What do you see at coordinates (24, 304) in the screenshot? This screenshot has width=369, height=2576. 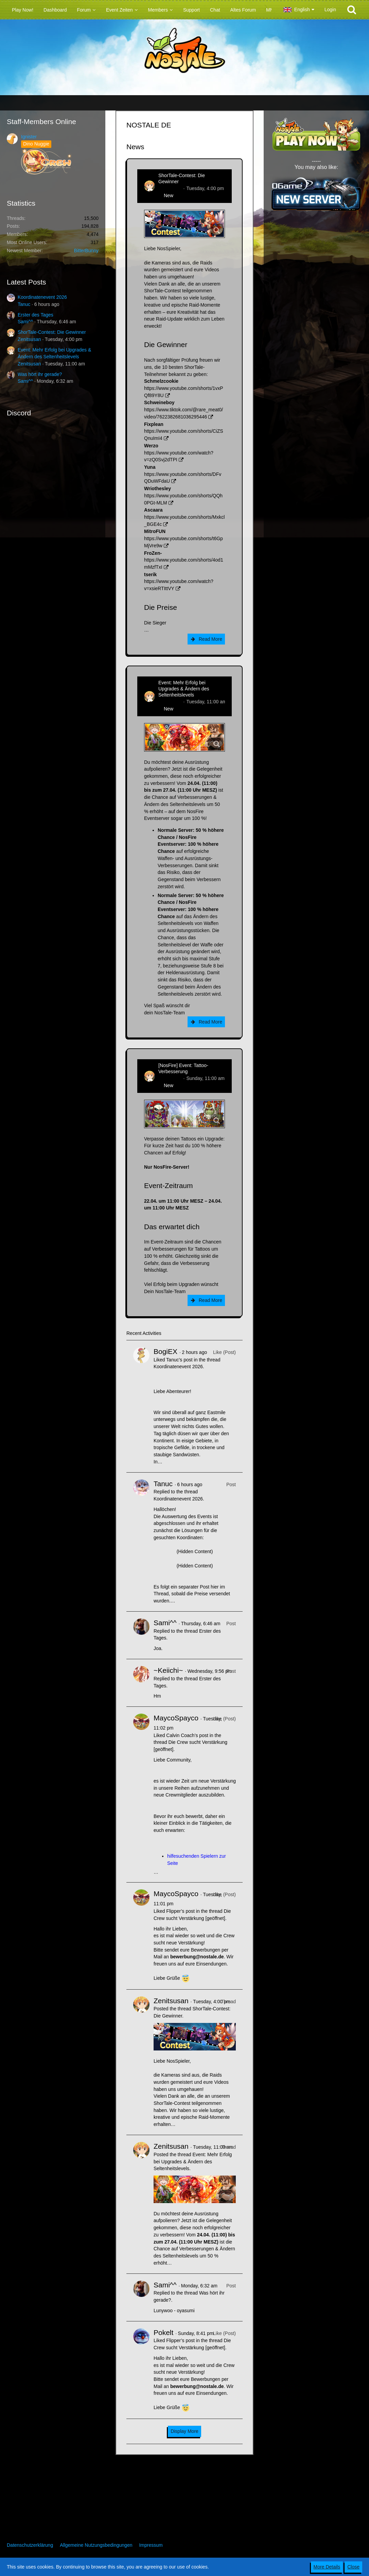 I see `Tanuc` at bounding box center [24, 304].